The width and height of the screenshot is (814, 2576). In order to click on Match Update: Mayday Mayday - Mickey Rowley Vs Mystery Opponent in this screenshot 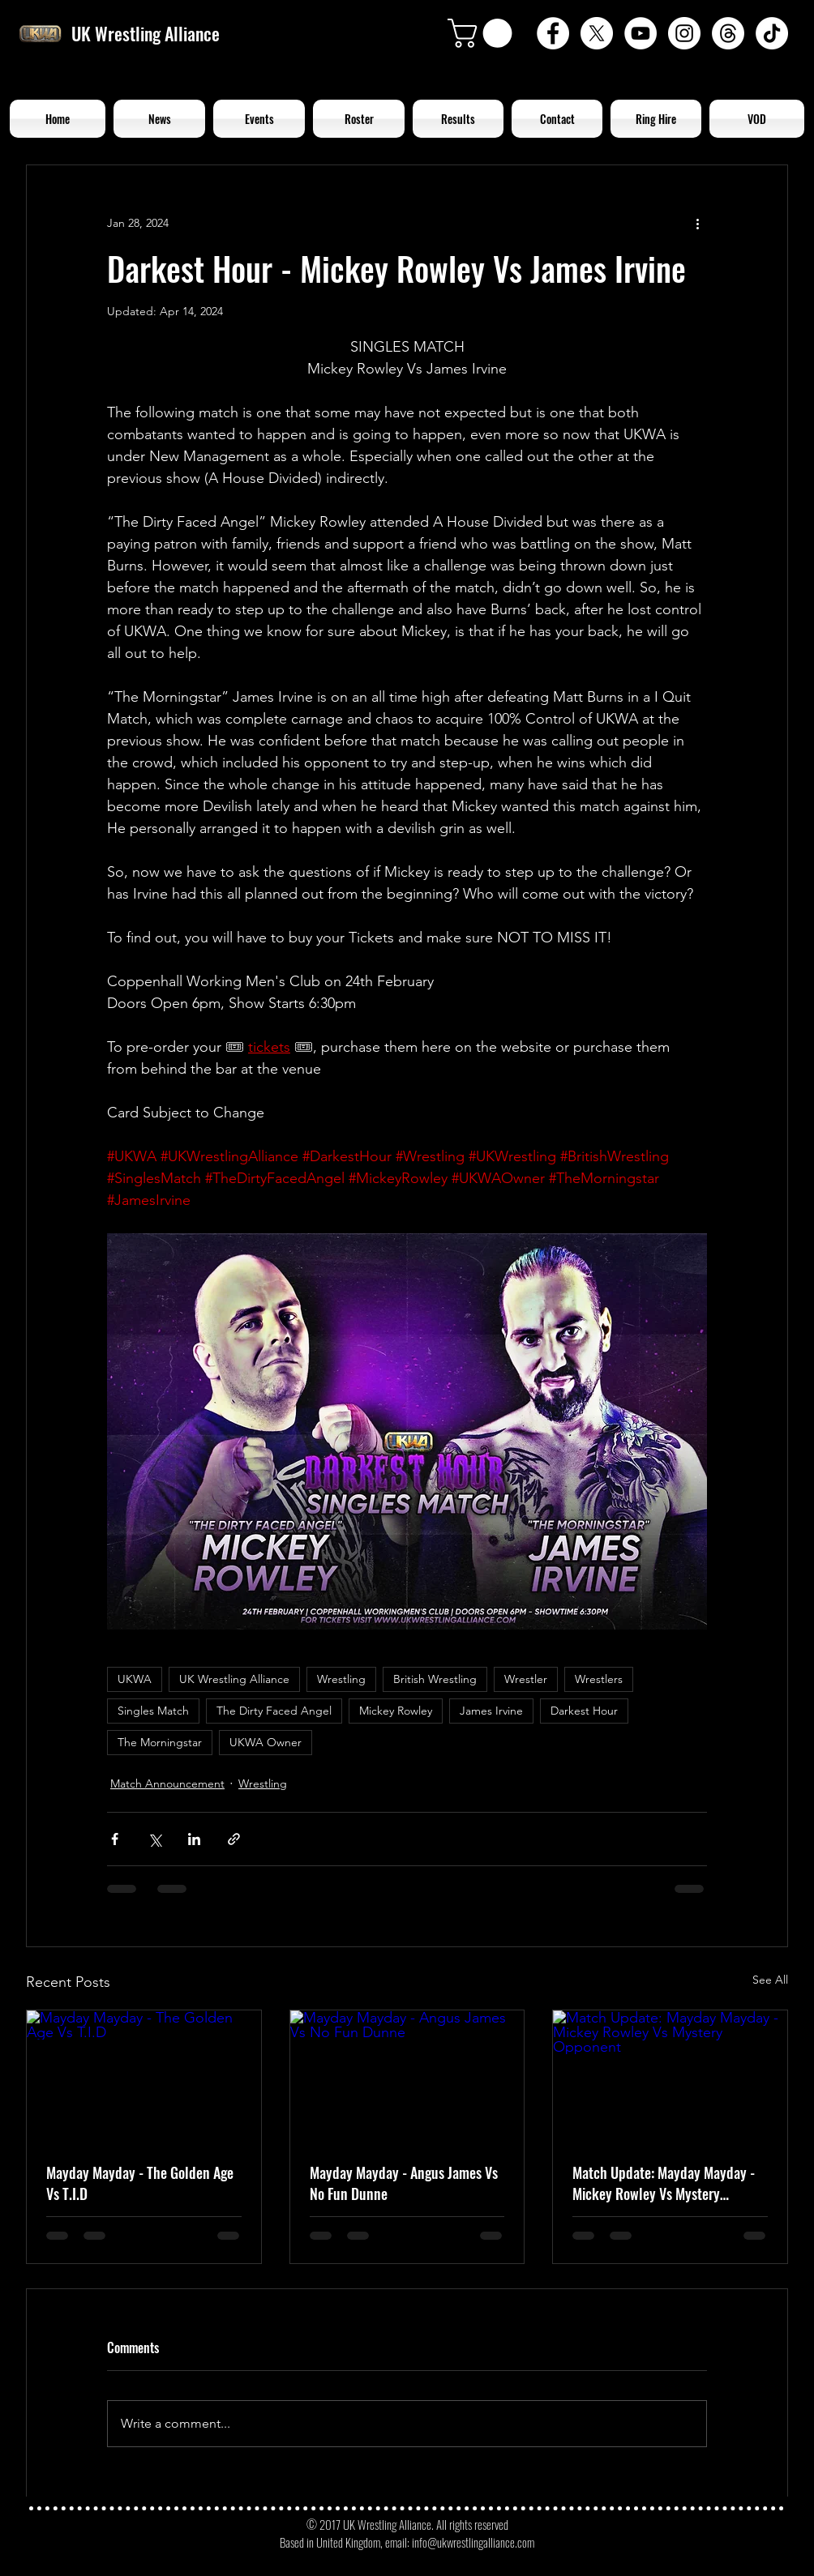, I will do `click(663, 2183)`.